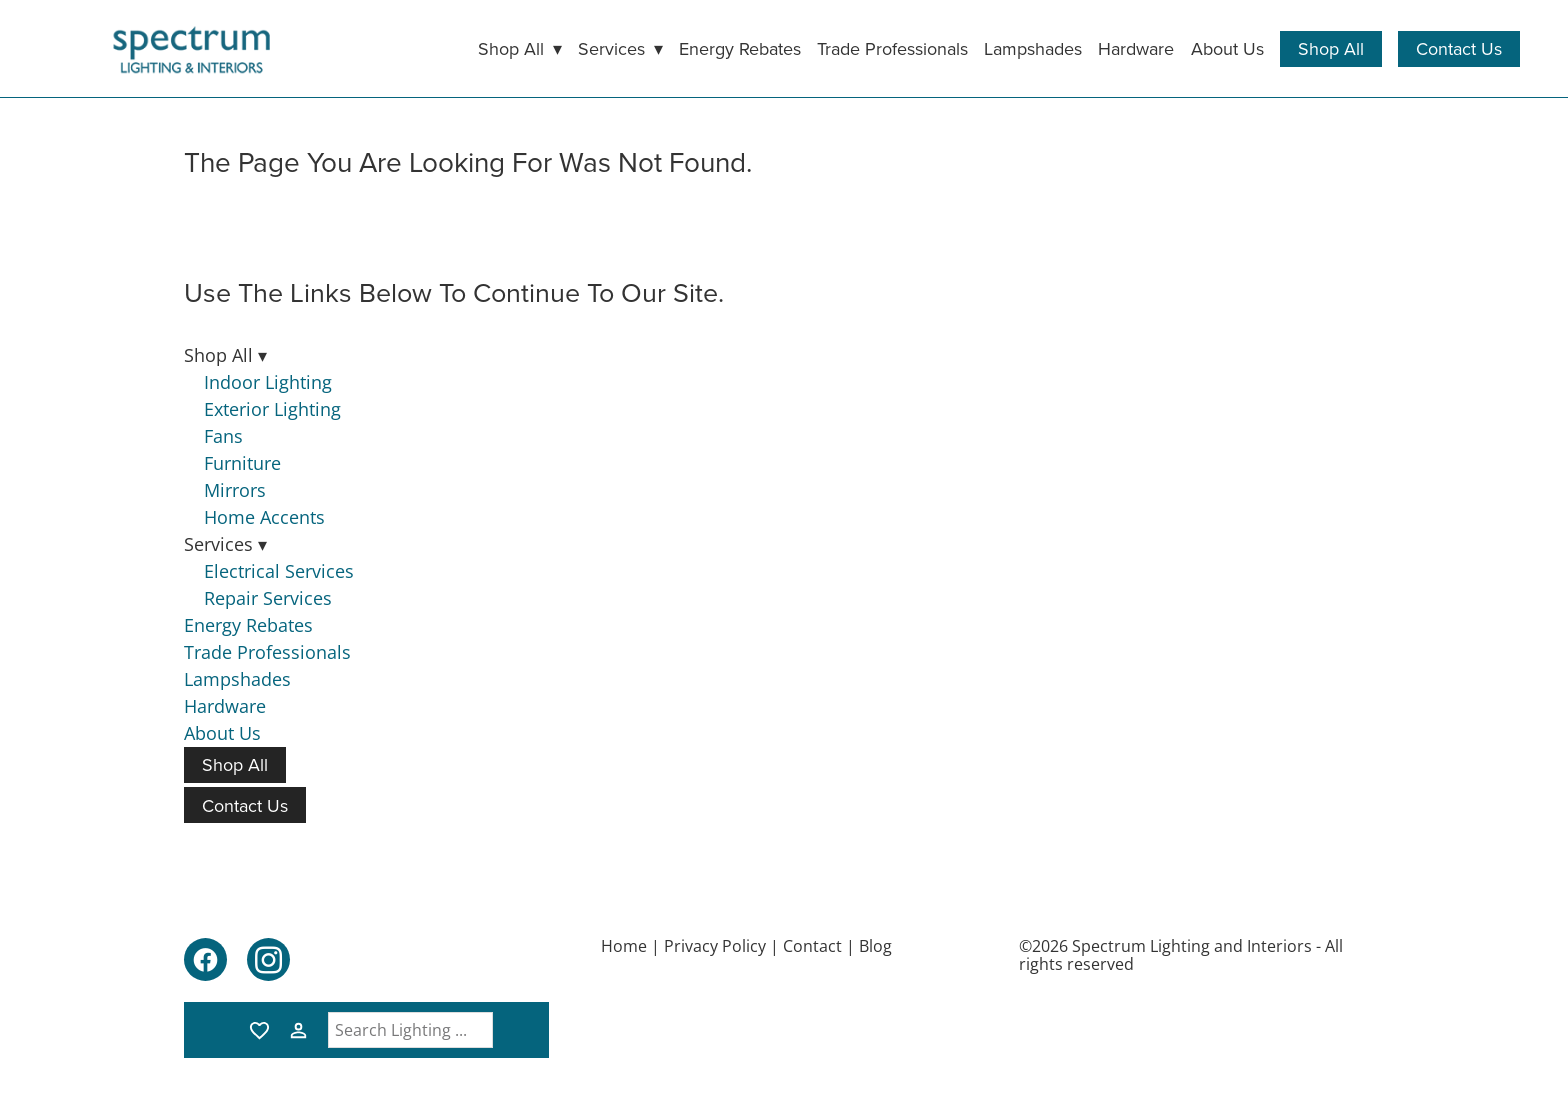 This screenshot has width=1568, height=1118. What do you see at coordinates (875, 946) in the screenshot?
I see `Blog` at bounding box center [875, 946].